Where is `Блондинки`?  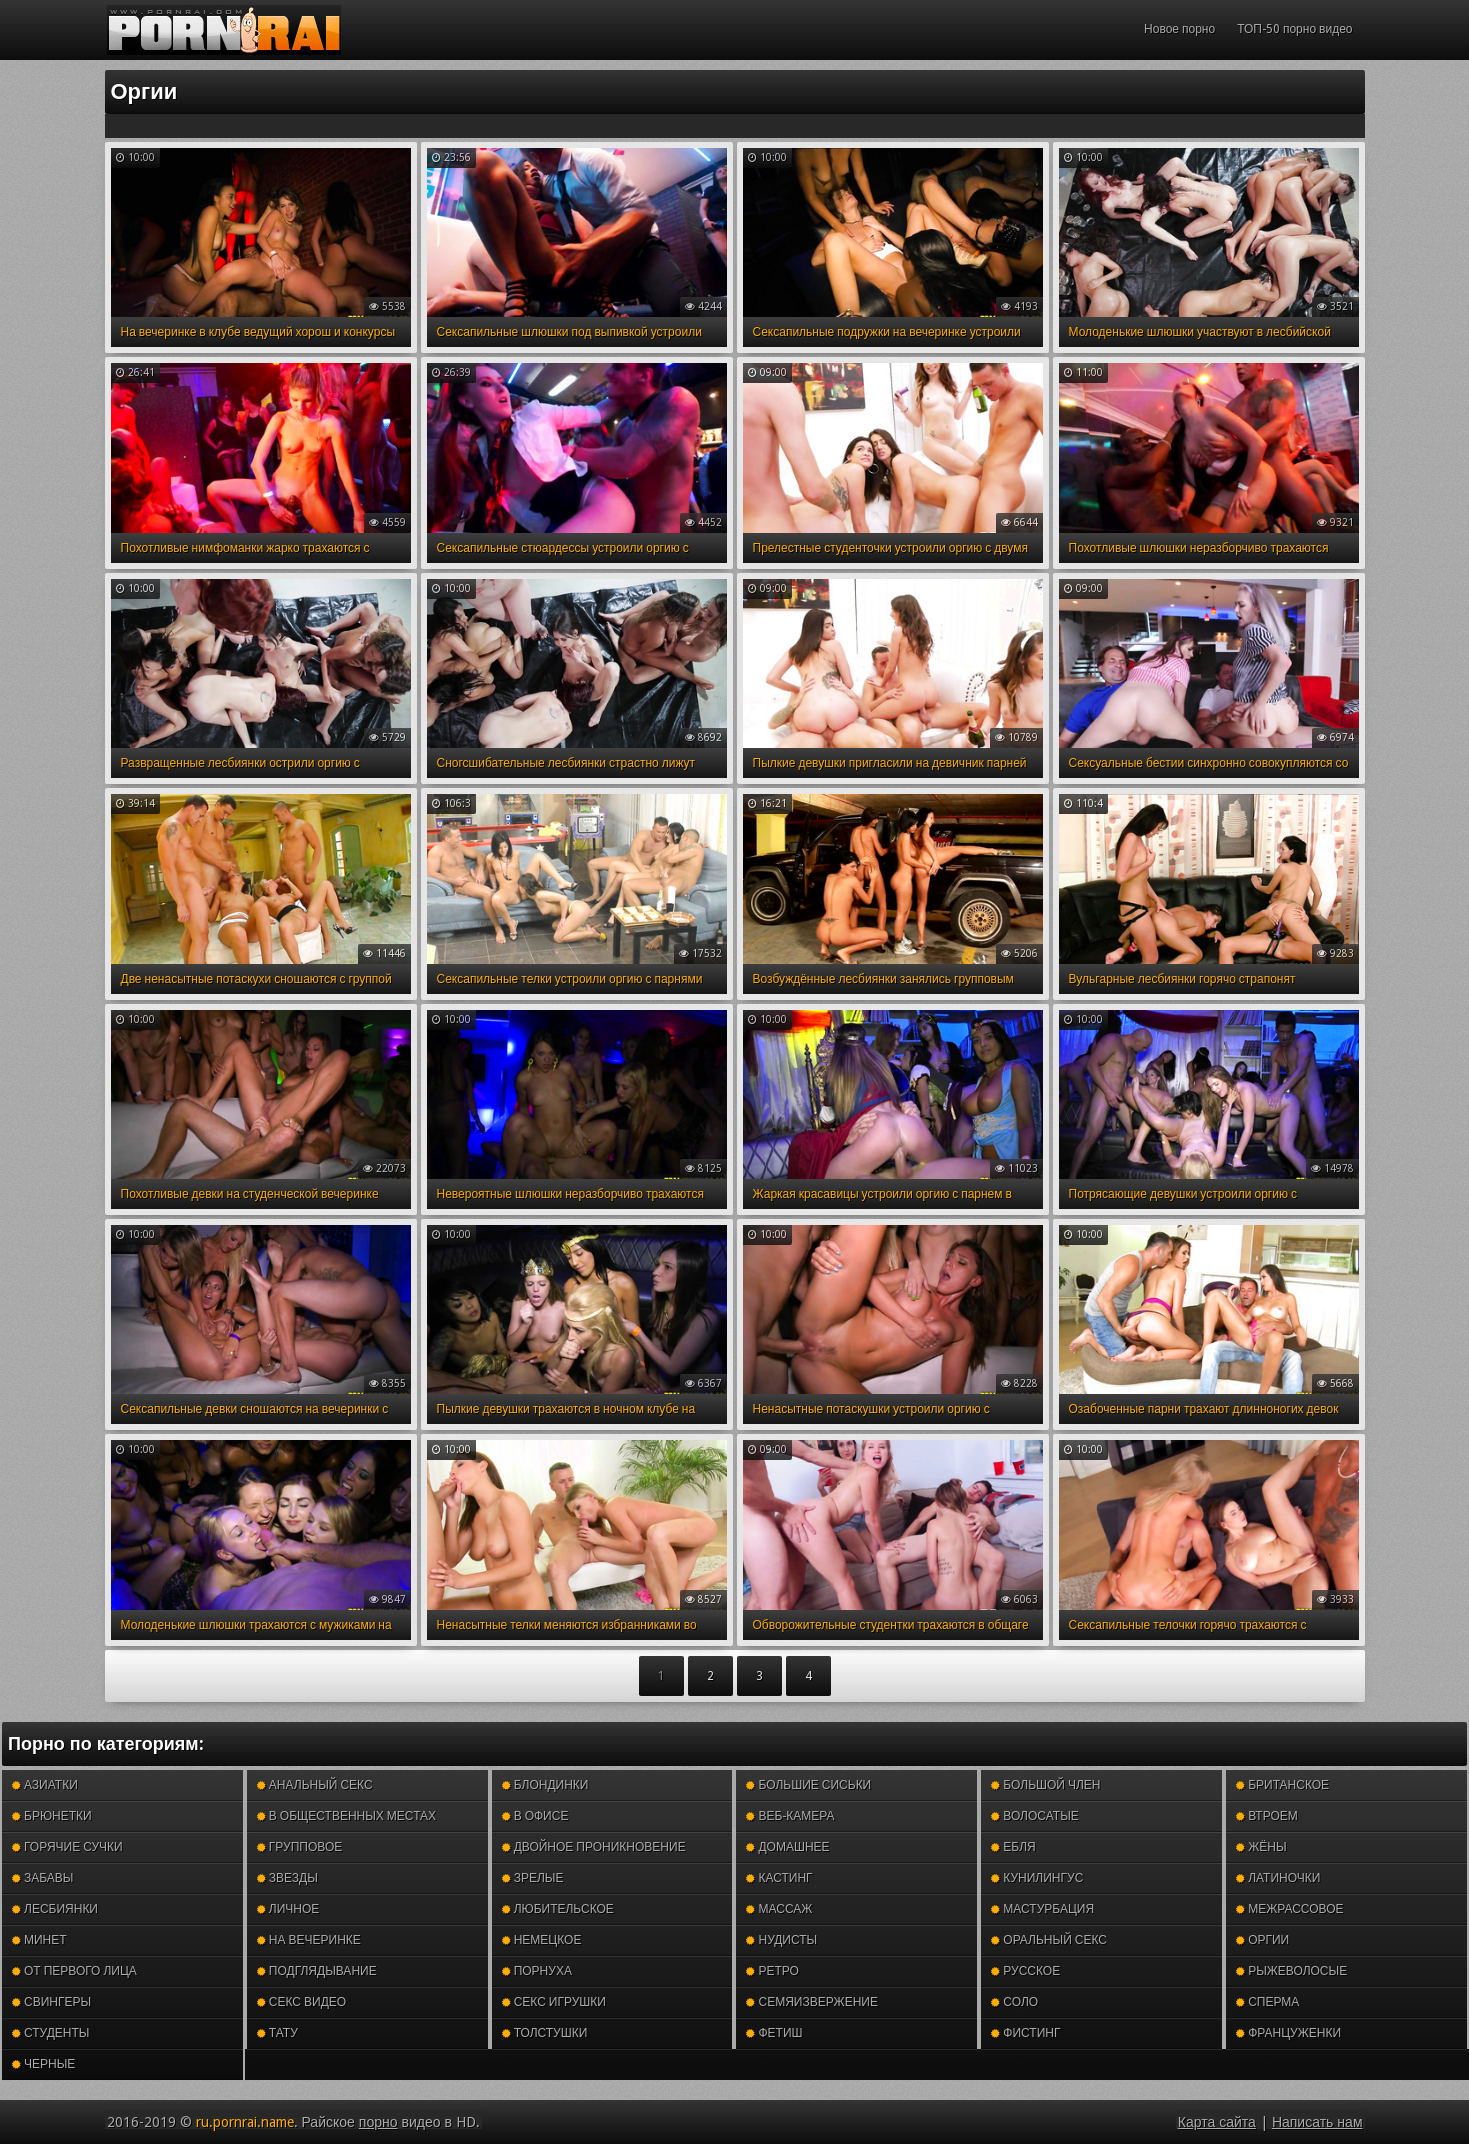 Блондинки is located at coordinates (545, 1785).